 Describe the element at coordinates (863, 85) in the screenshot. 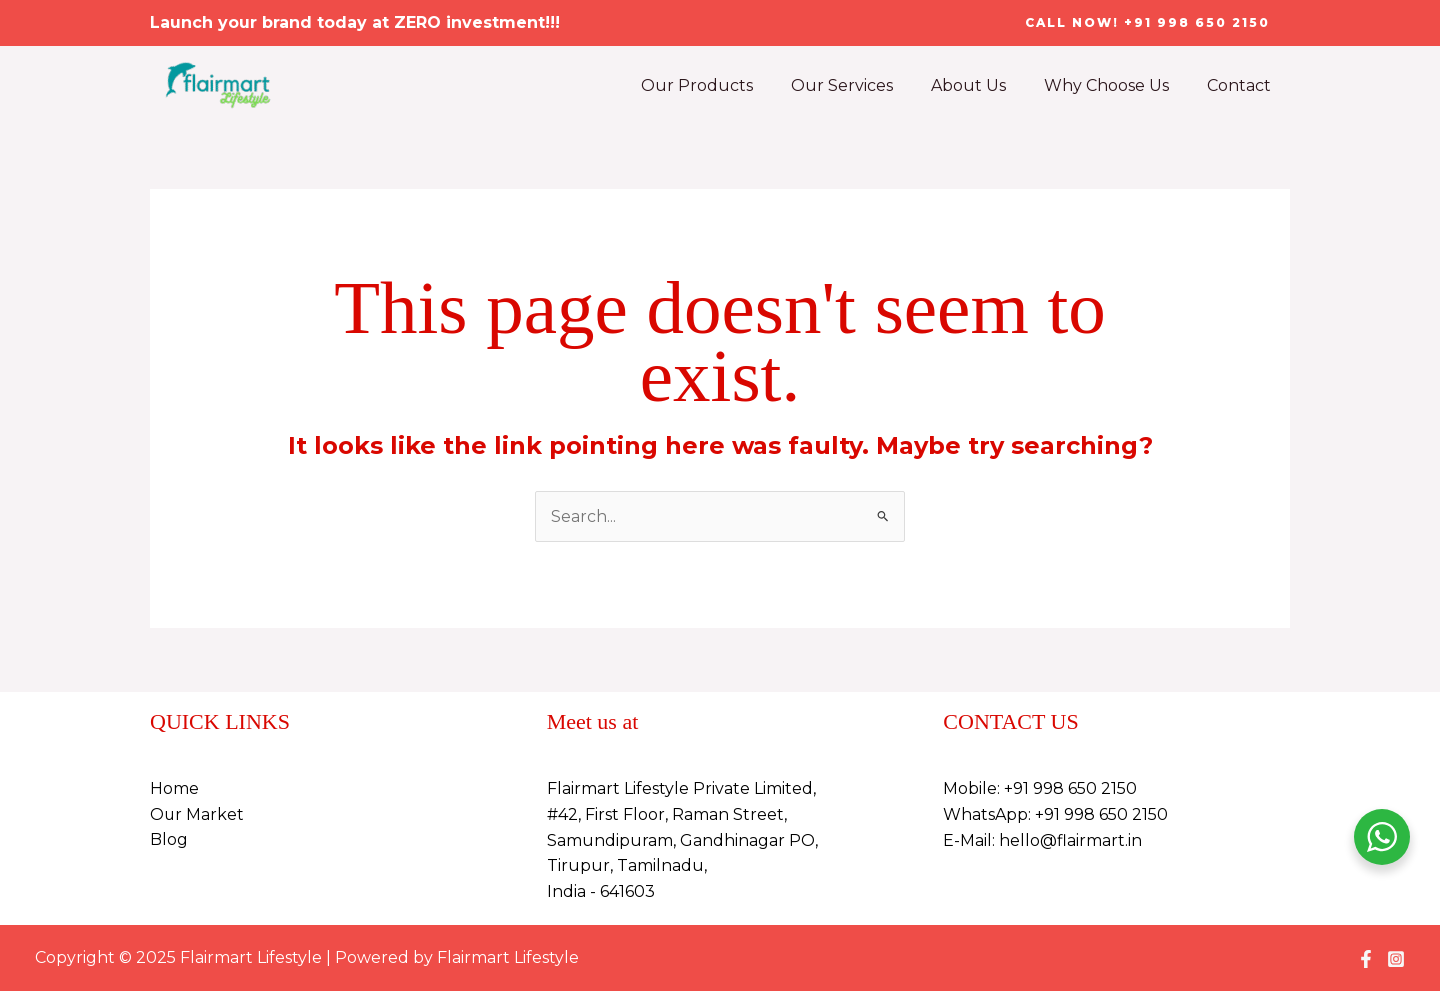

I see `Our Services` at that location.